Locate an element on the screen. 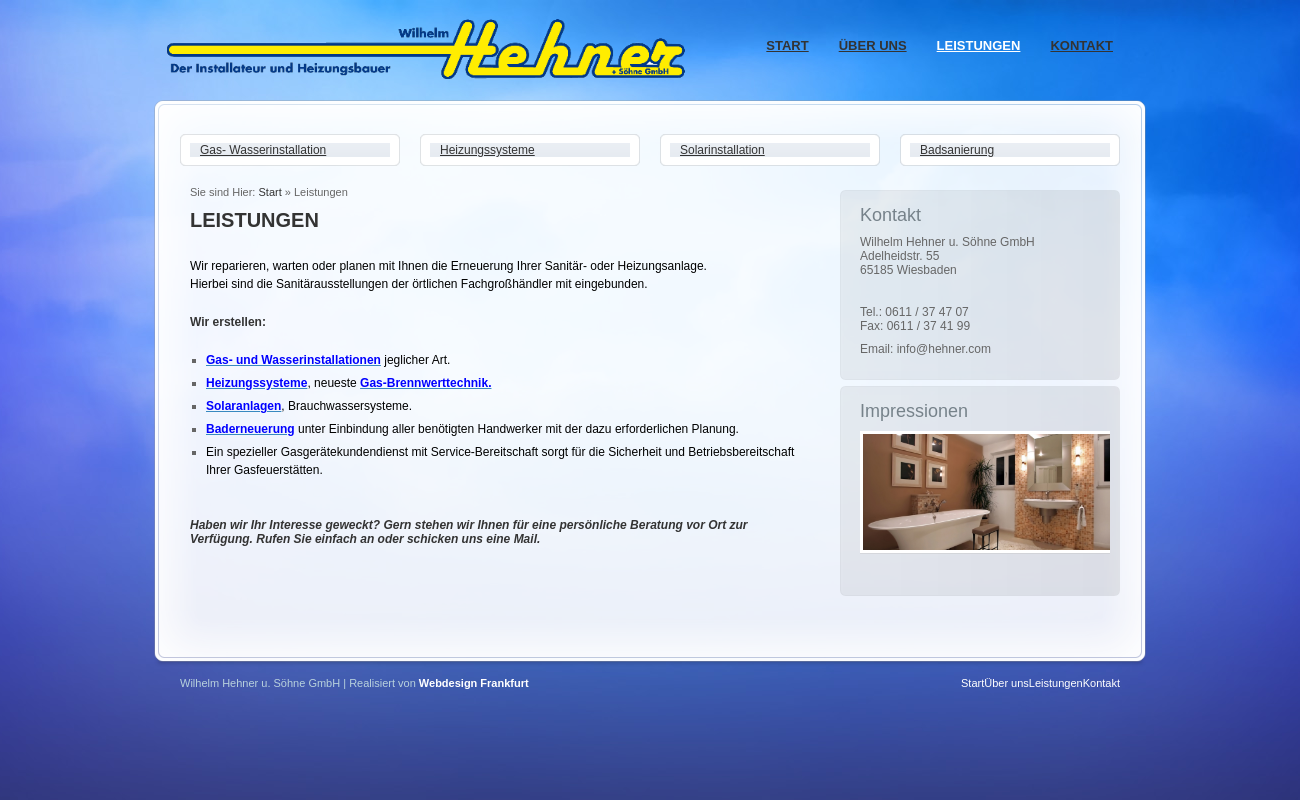  Leistungen is located at coordinates (979, 45).